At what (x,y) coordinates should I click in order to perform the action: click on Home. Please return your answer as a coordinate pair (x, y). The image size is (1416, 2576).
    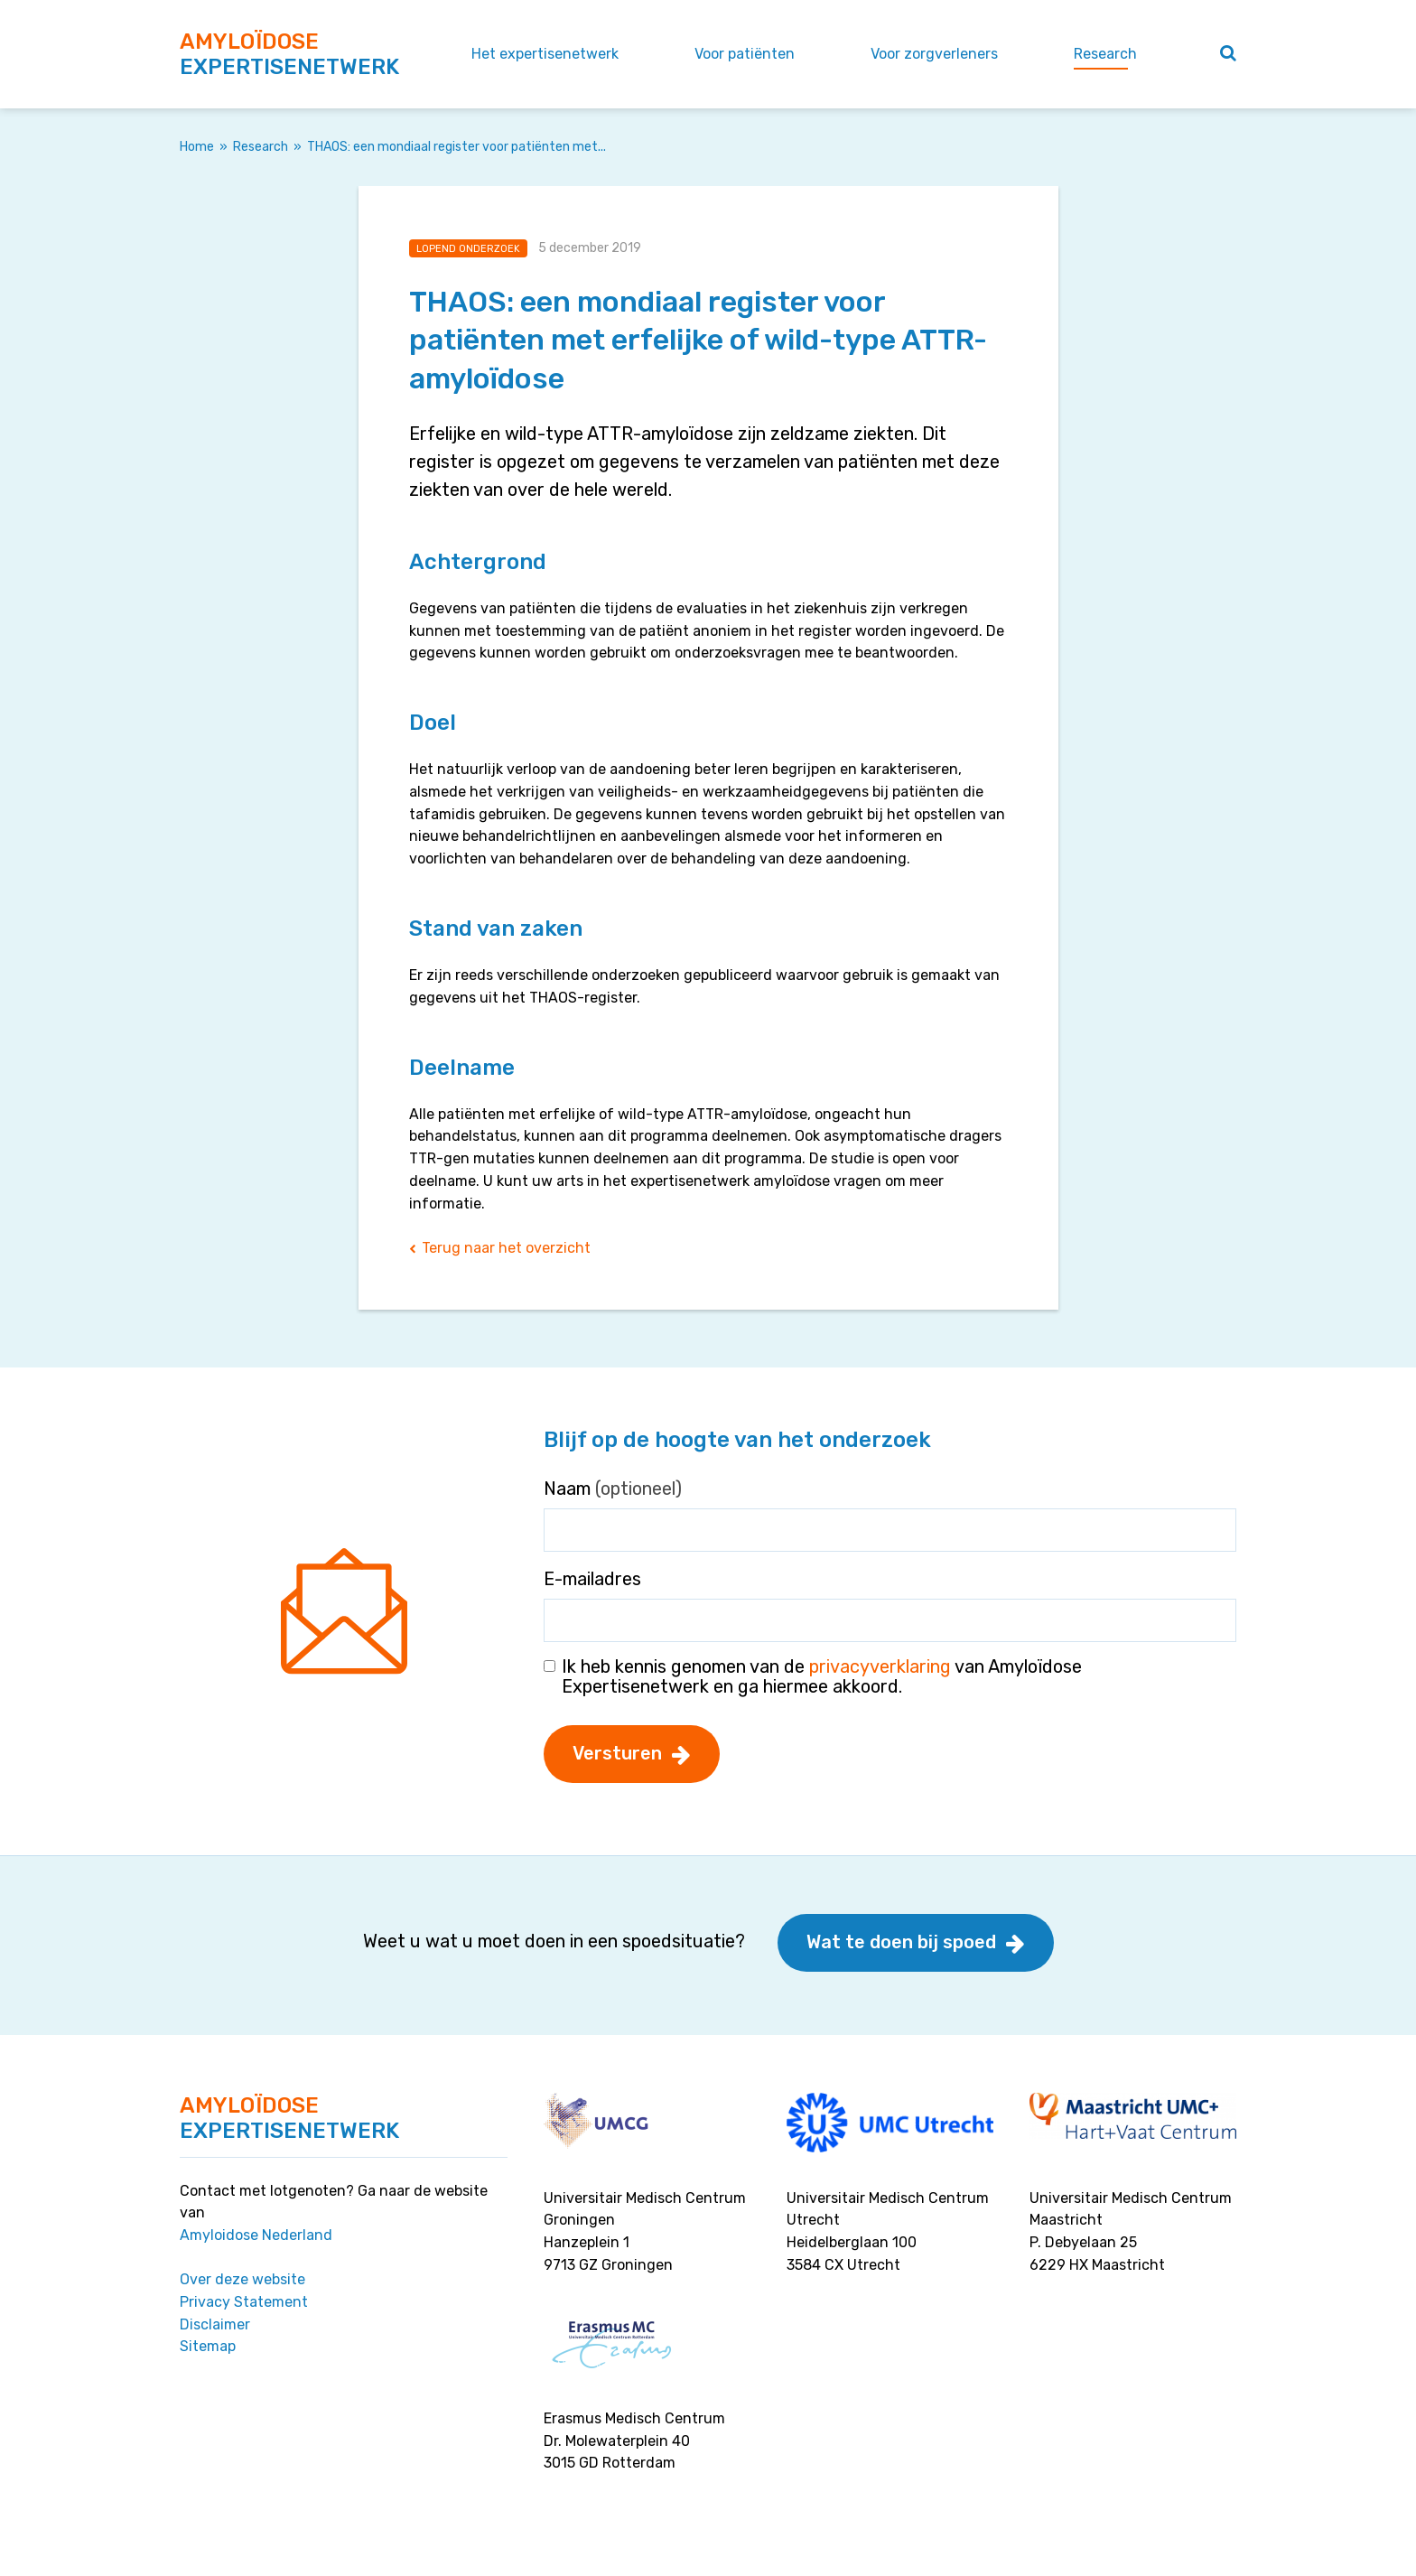
    Looking at the image, I should click on (197, 146).